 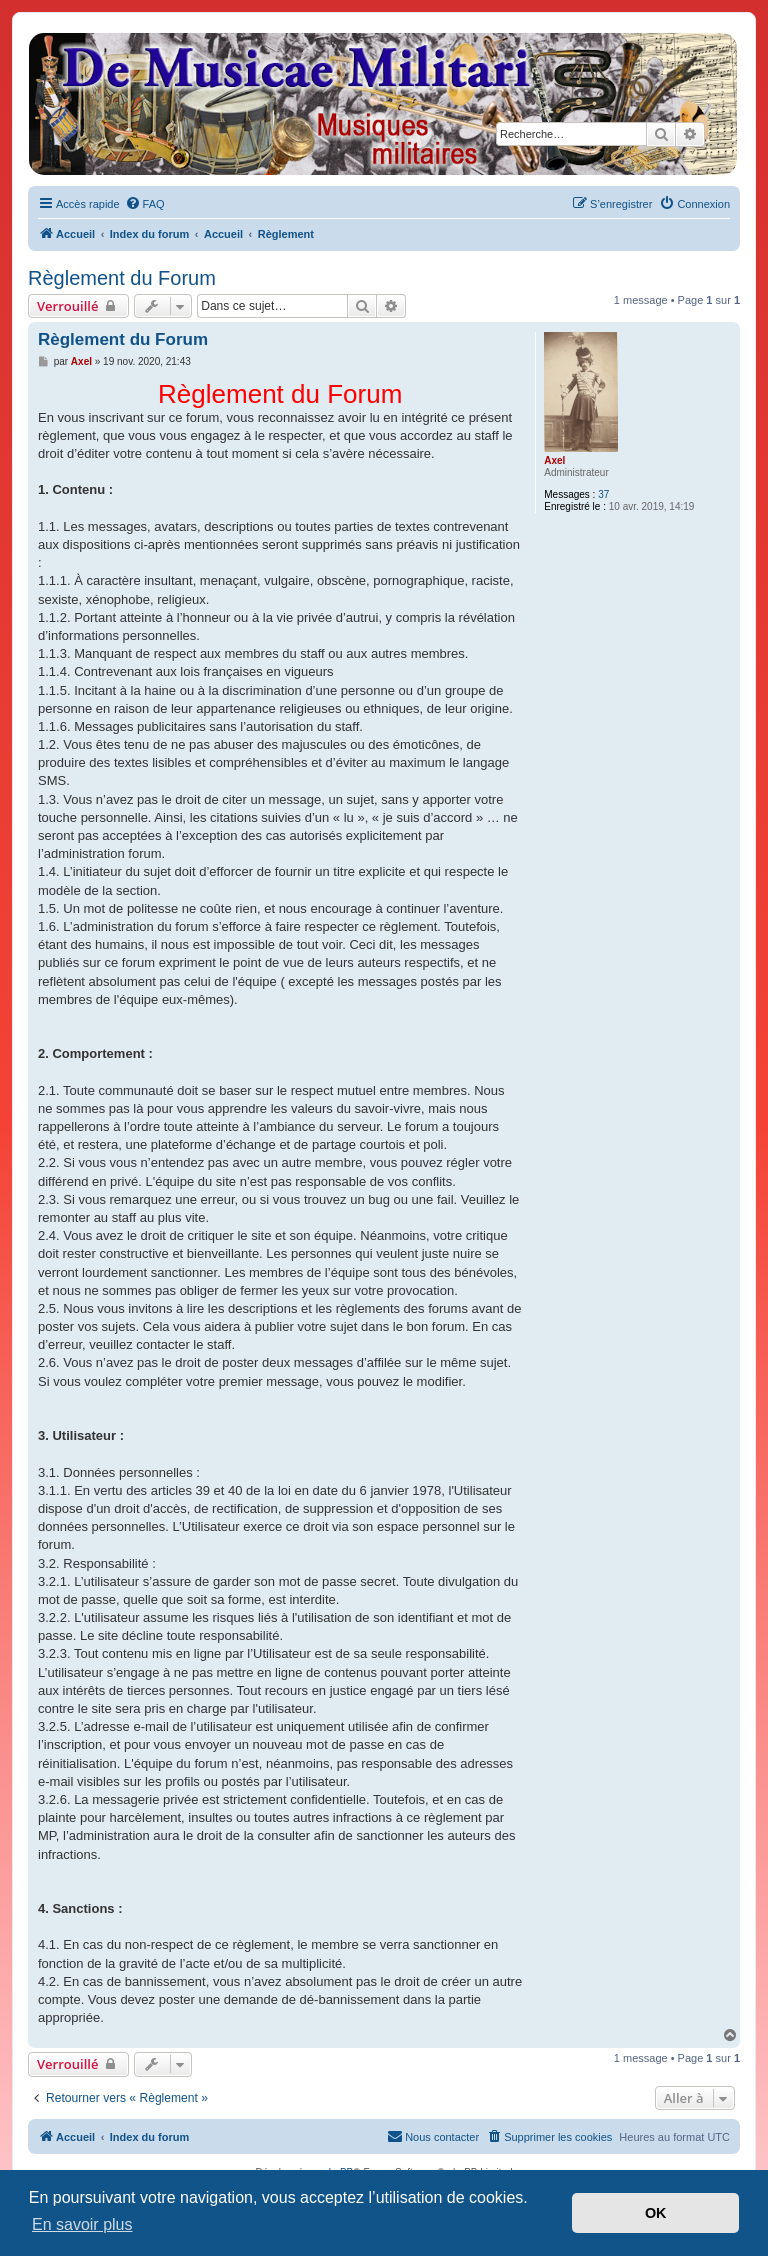 What do you see at coordinates (656, 2213) in the screenshot?
I see `OK [button]` at bounding box center [656, 2213].